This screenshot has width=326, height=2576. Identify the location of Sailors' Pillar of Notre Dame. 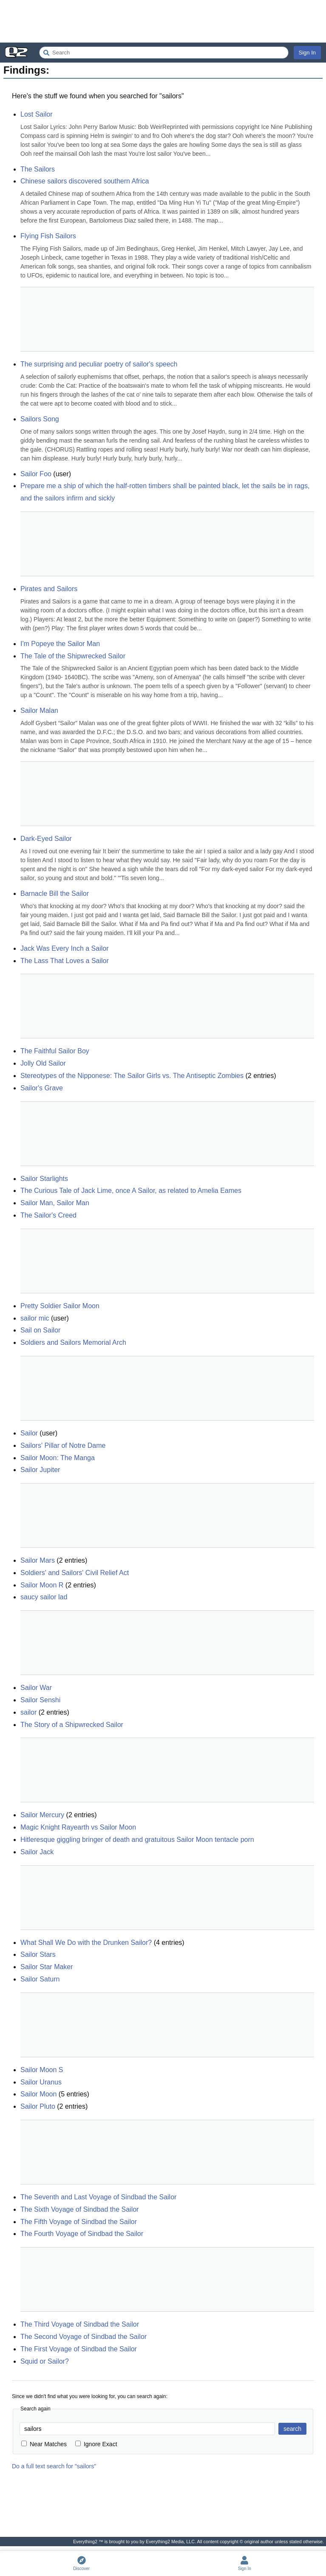
(62, 1445).